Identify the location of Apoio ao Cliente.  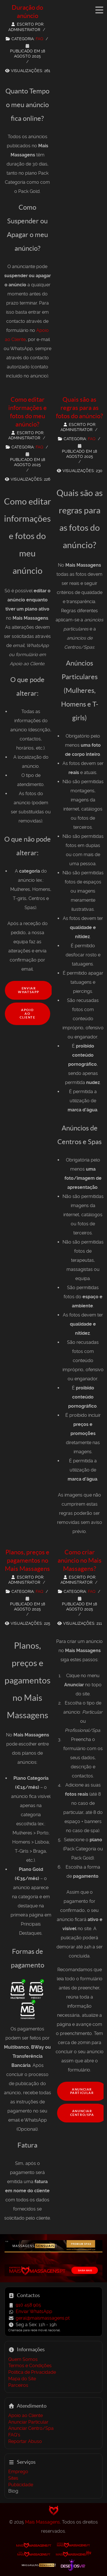
(27, 1013).